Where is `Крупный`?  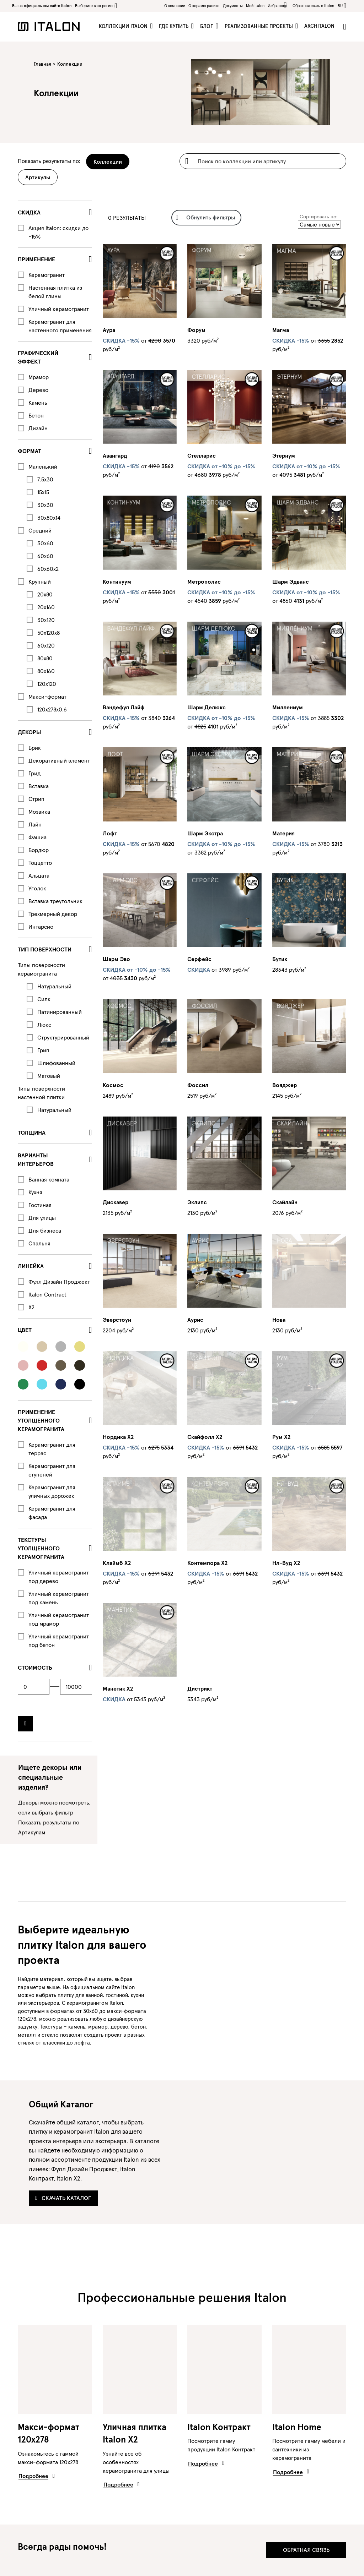 Крупный is located at coordinates (39, 581).